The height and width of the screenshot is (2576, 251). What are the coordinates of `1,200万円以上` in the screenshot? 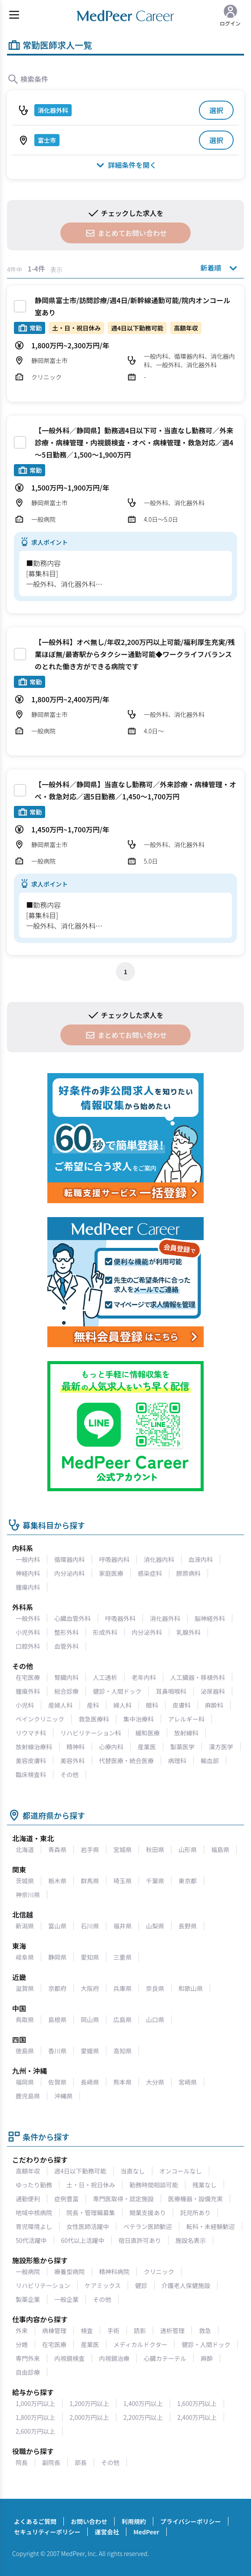 It's located at (89, 2403).